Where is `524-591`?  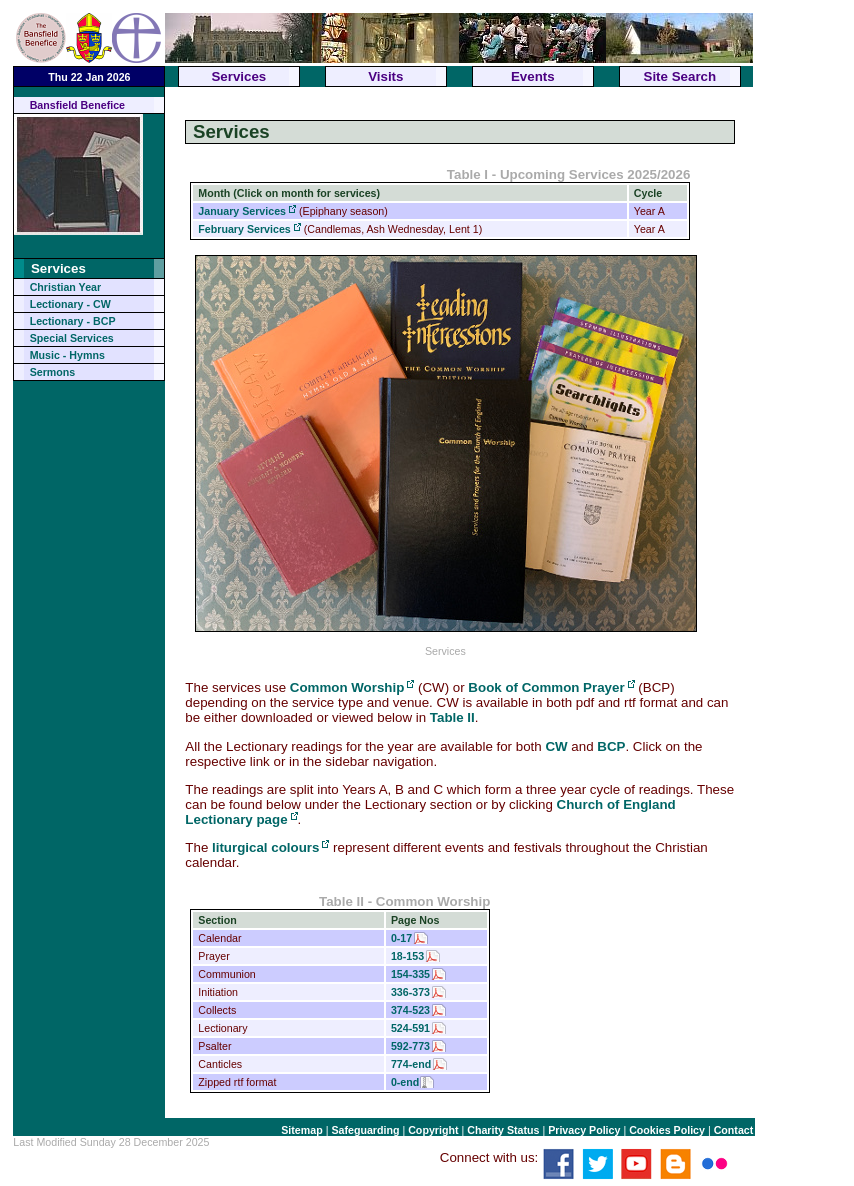
524-591 is located at coordinates (410, 1028).